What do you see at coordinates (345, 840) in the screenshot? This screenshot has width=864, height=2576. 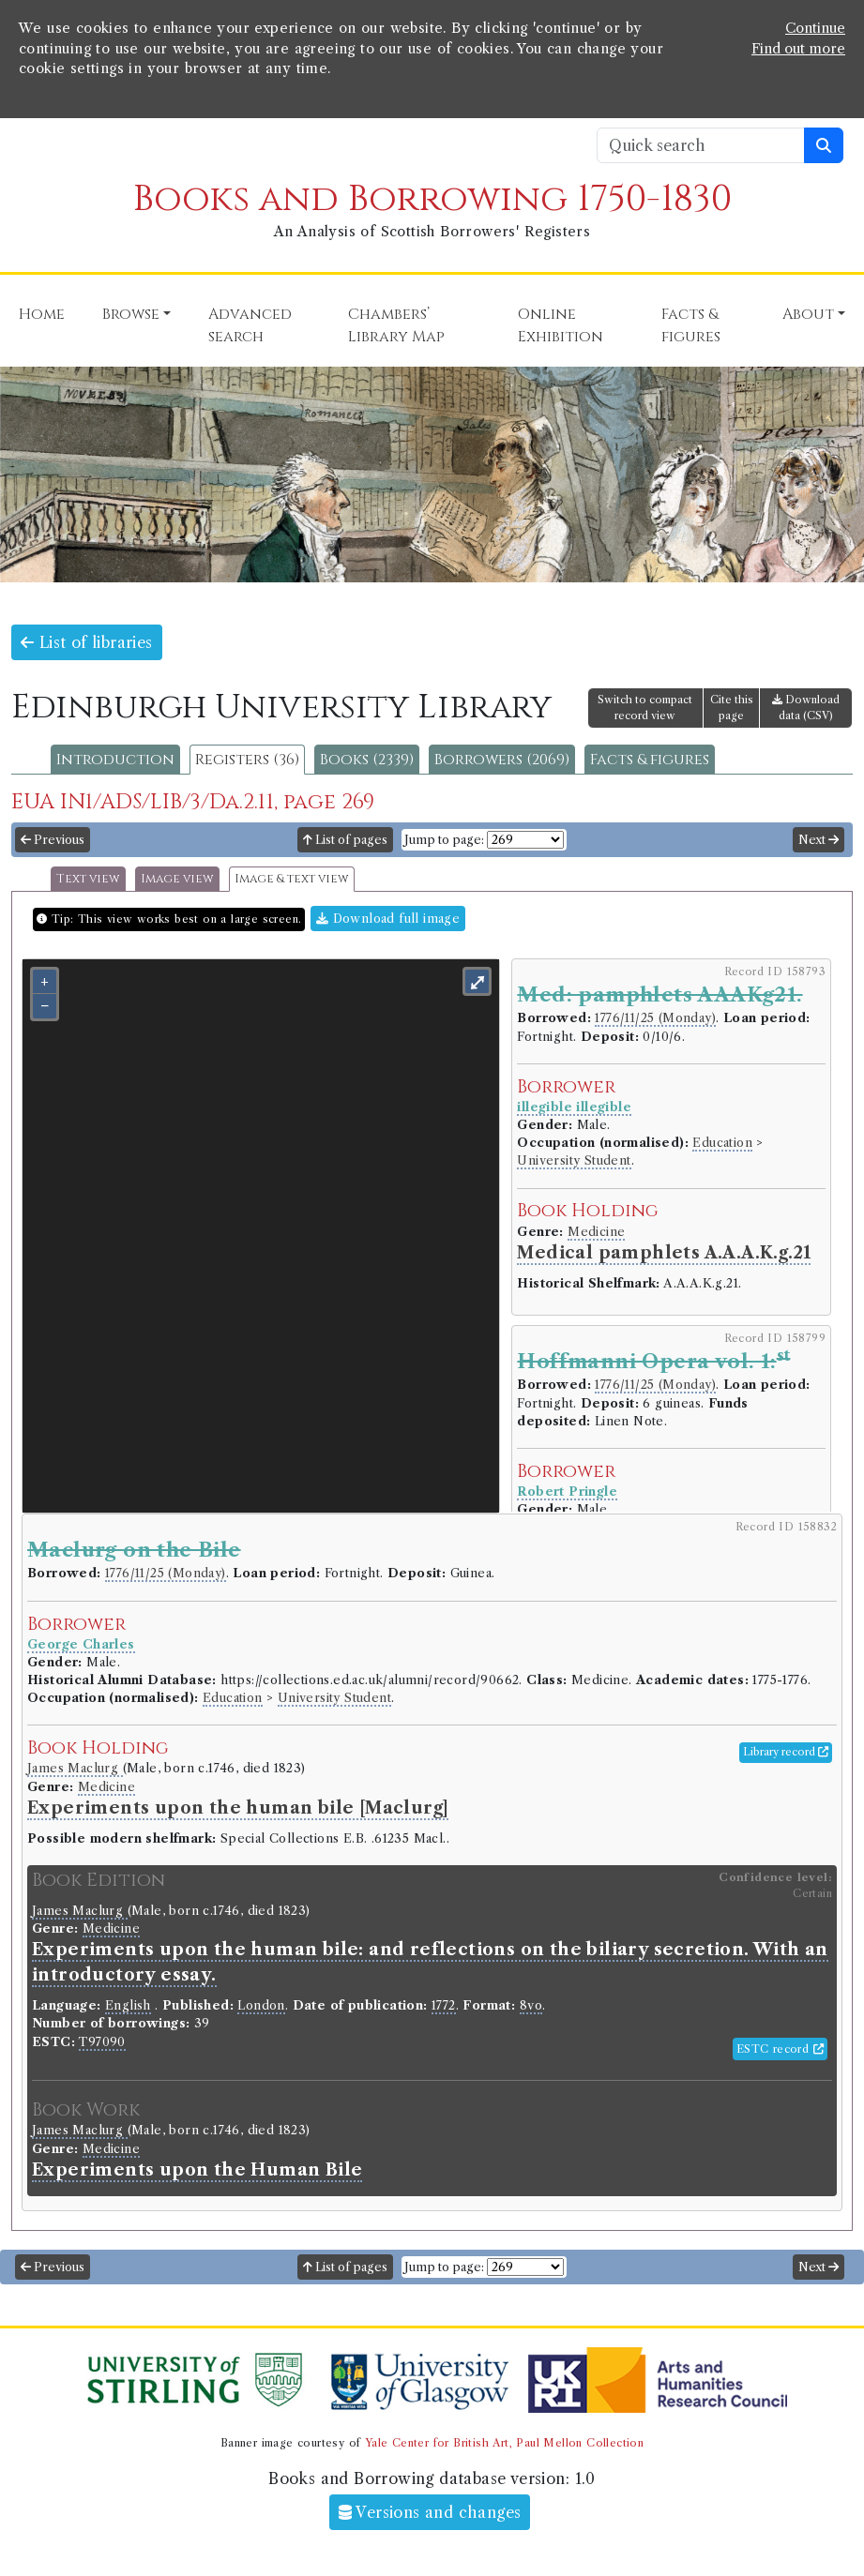 I see `List of pages` at bounding box center [345, 840].